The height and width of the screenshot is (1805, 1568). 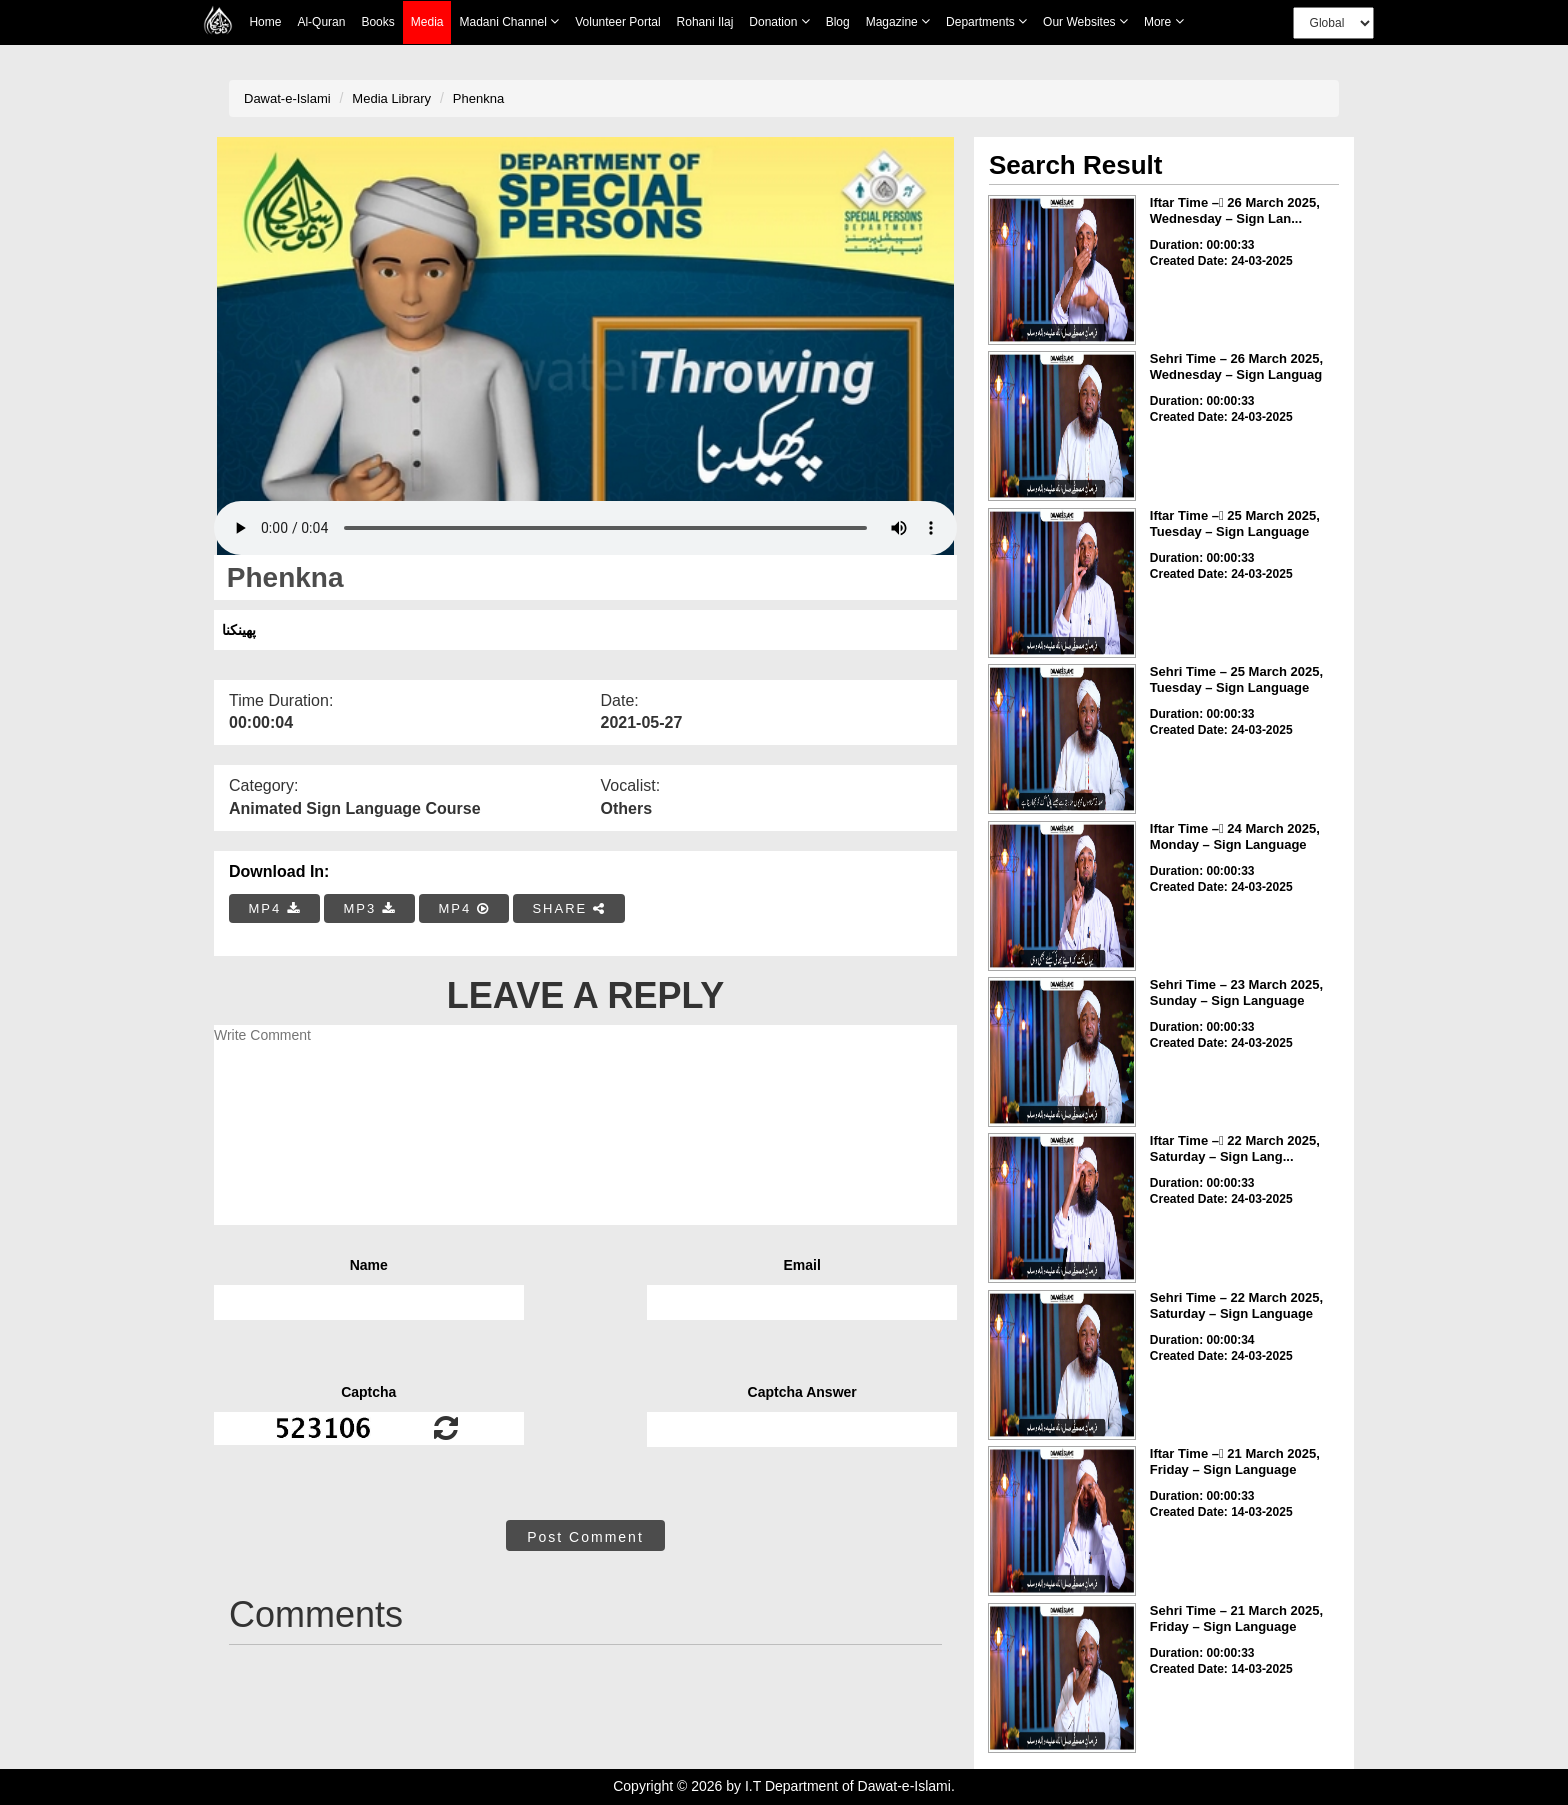 What do you see at coordinates (427, 22) in the screenshot?
I see `Media` at bounding box center [427, 22].